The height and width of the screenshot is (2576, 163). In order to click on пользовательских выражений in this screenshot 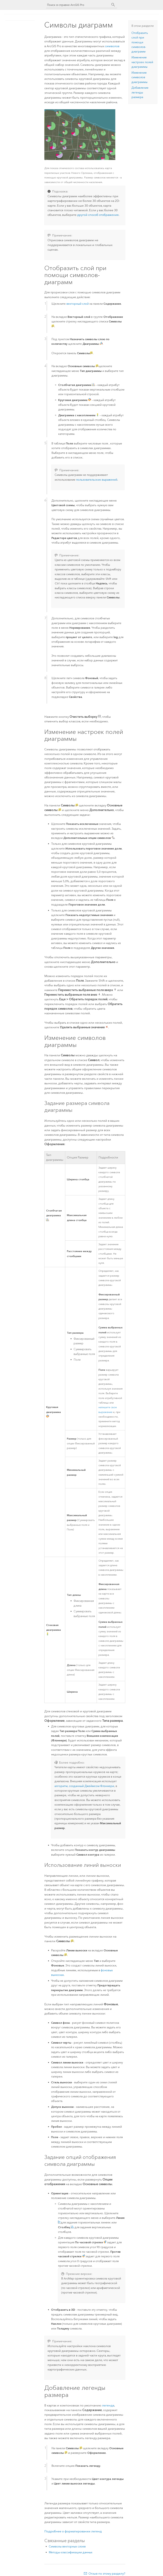, I will do `click(96, 479)`.